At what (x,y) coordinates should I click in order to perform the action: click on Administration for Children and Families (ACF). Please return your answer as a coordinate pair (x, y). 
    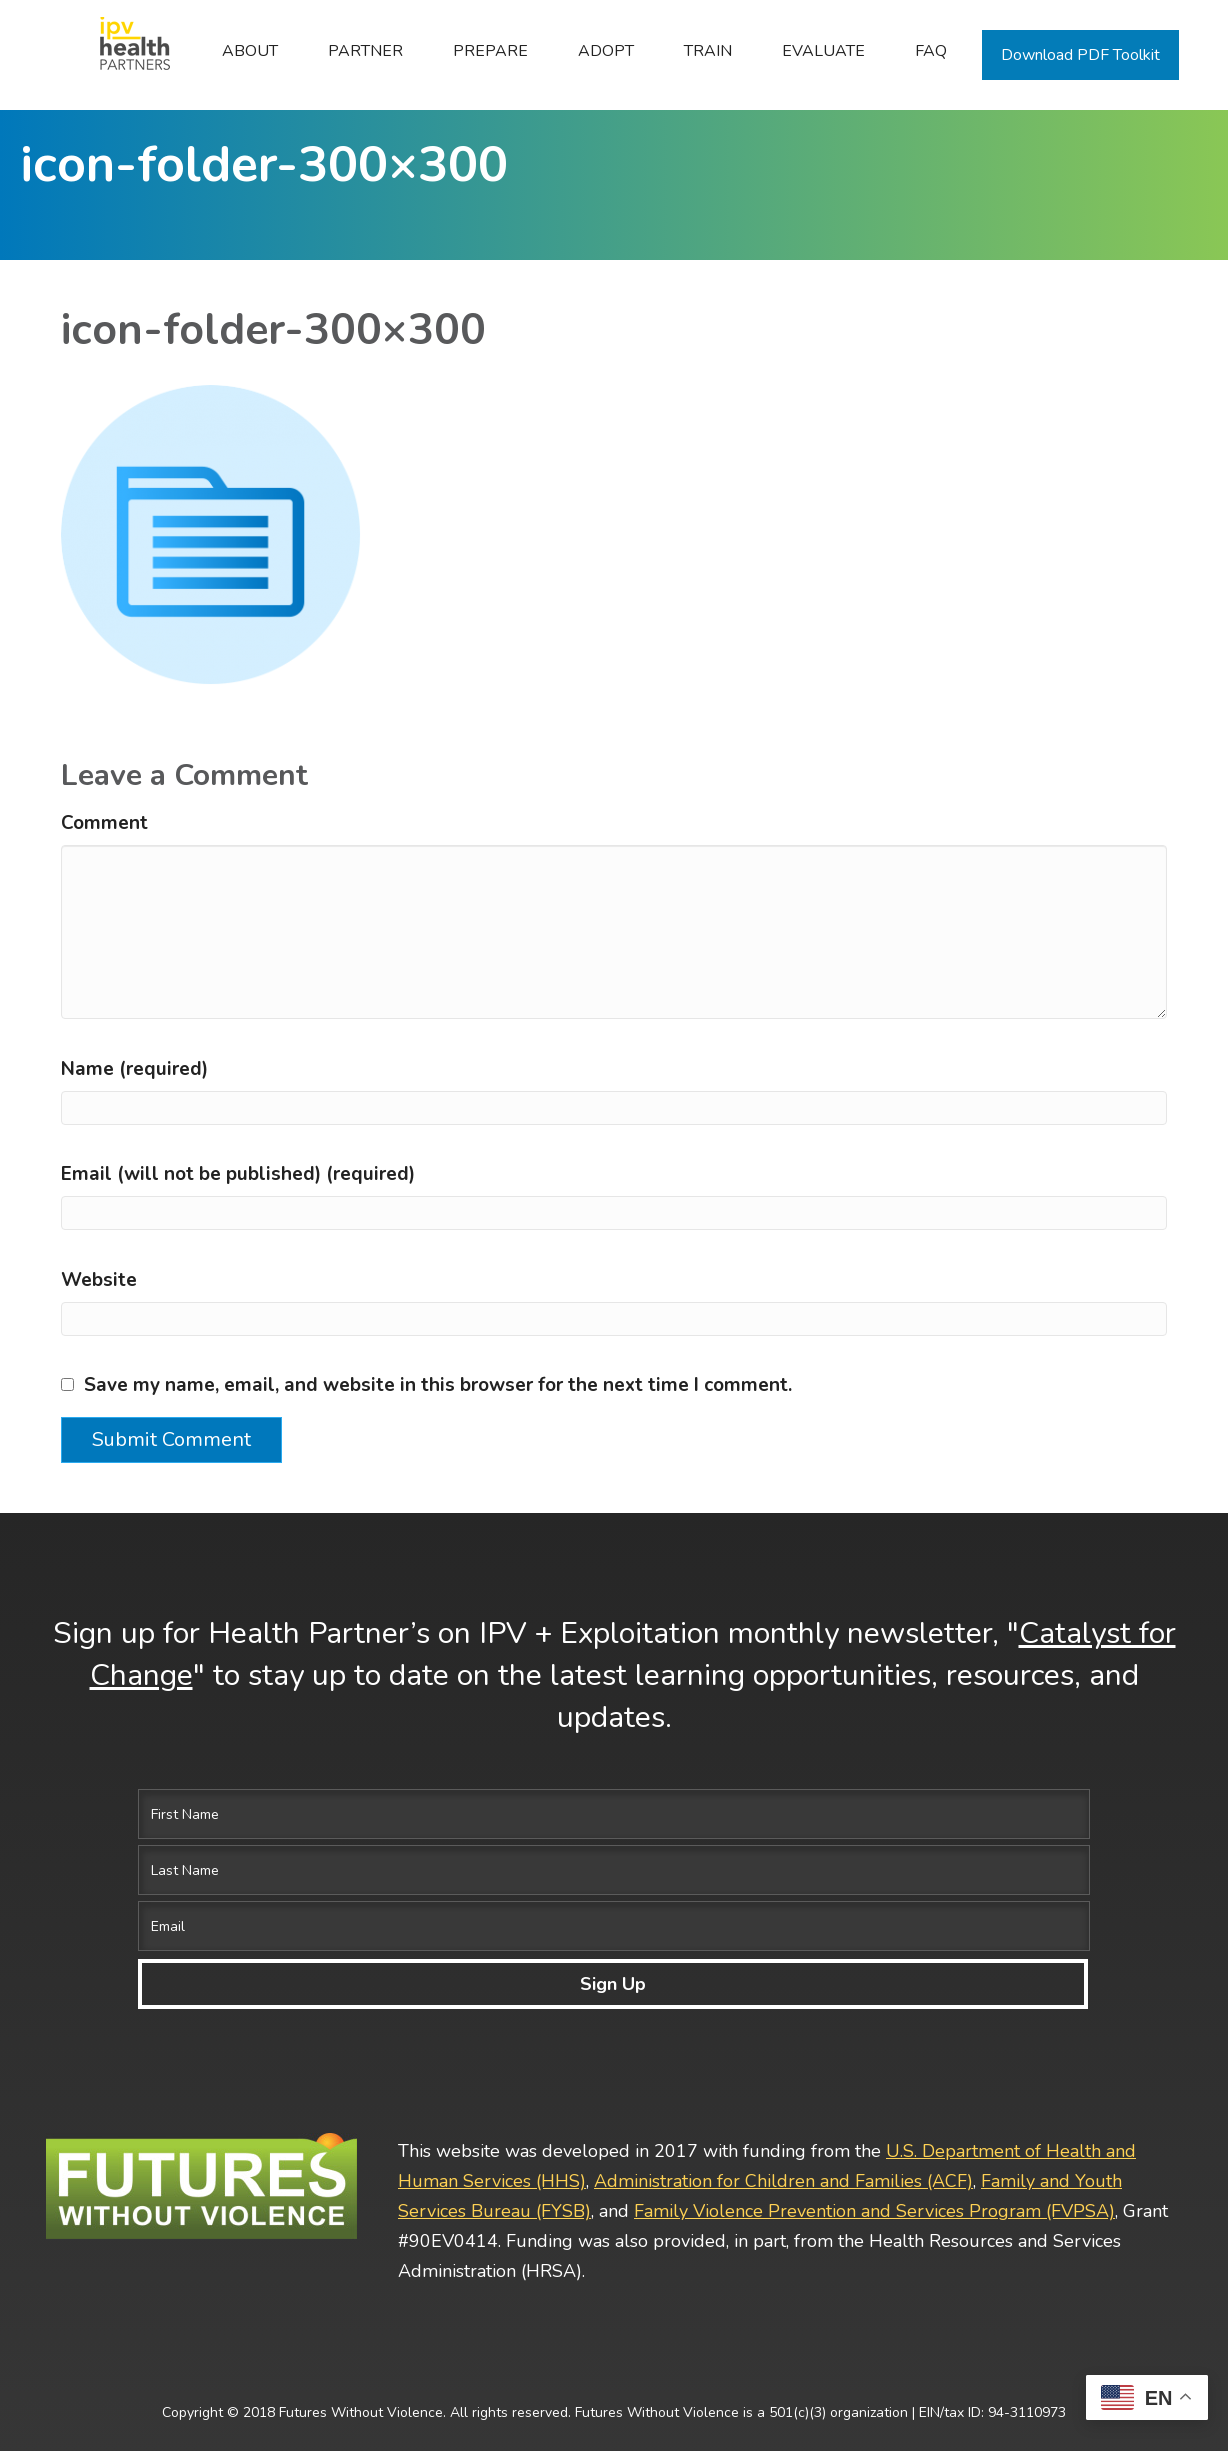
    Looking at the image, I should click on (783, 2119).